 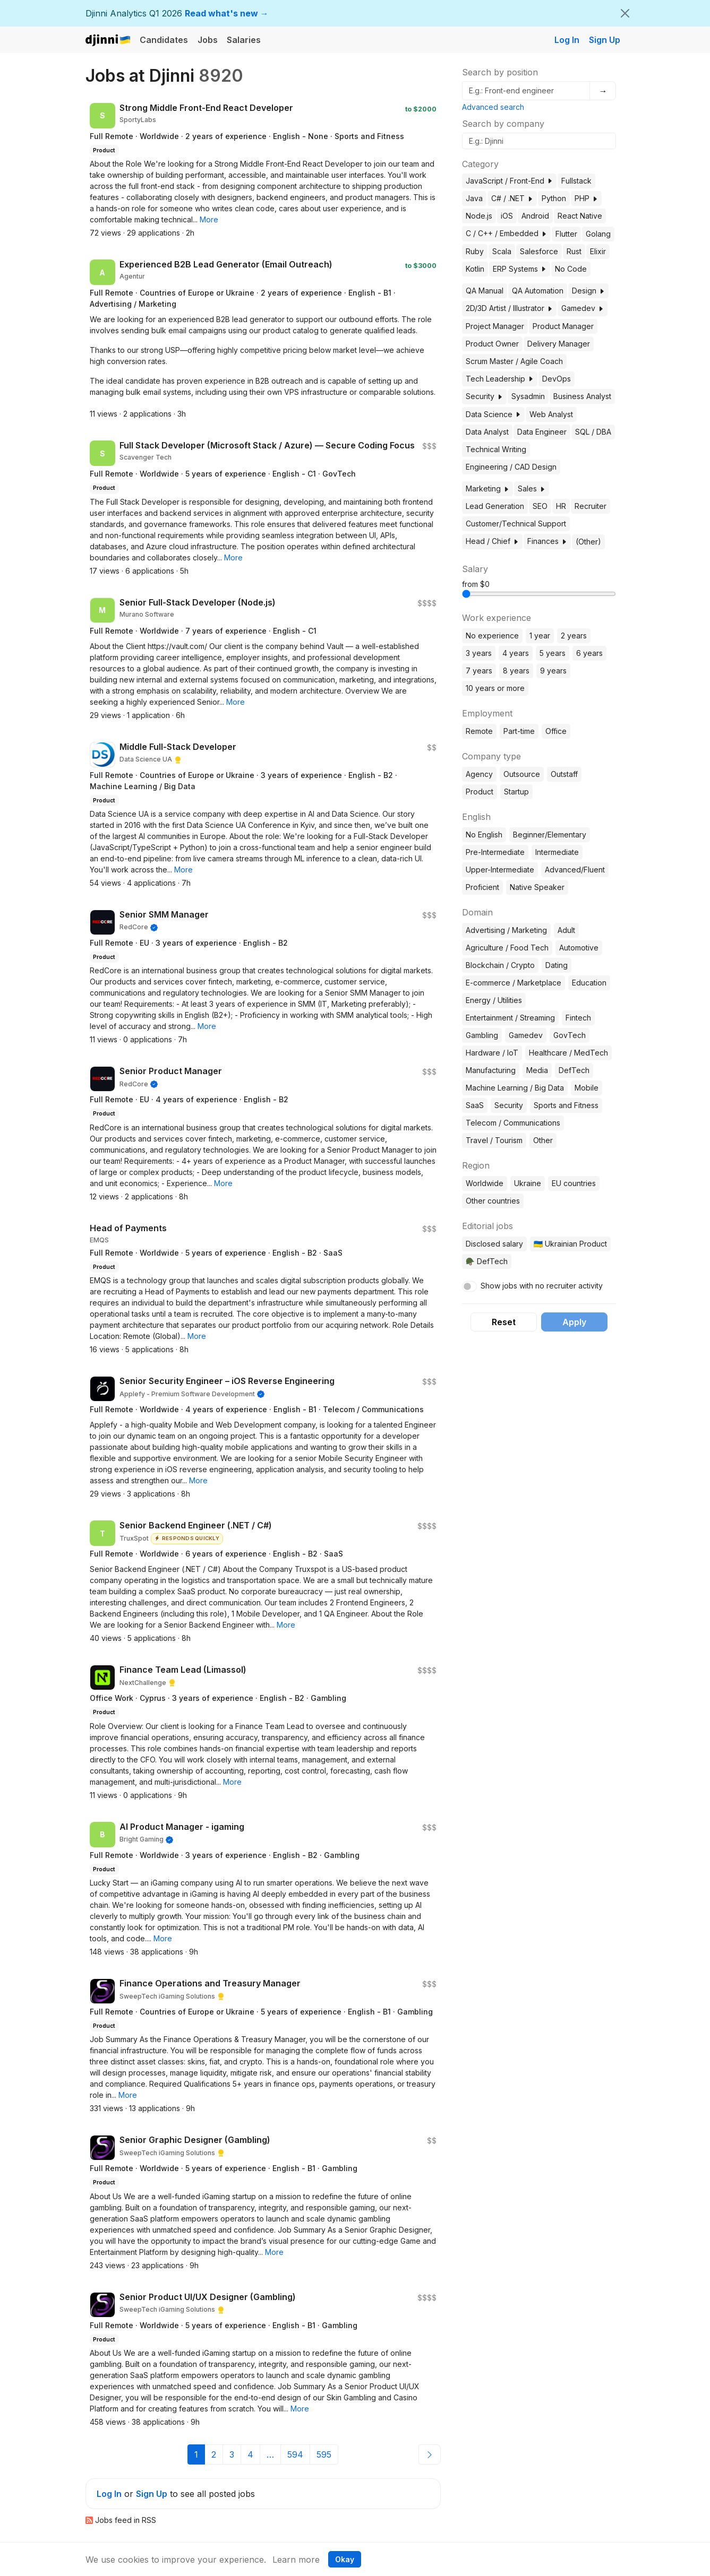 What do you see at coordinates (521, 774) in the screenshot?
I see `Outsource` at bounding box center [521, 774].